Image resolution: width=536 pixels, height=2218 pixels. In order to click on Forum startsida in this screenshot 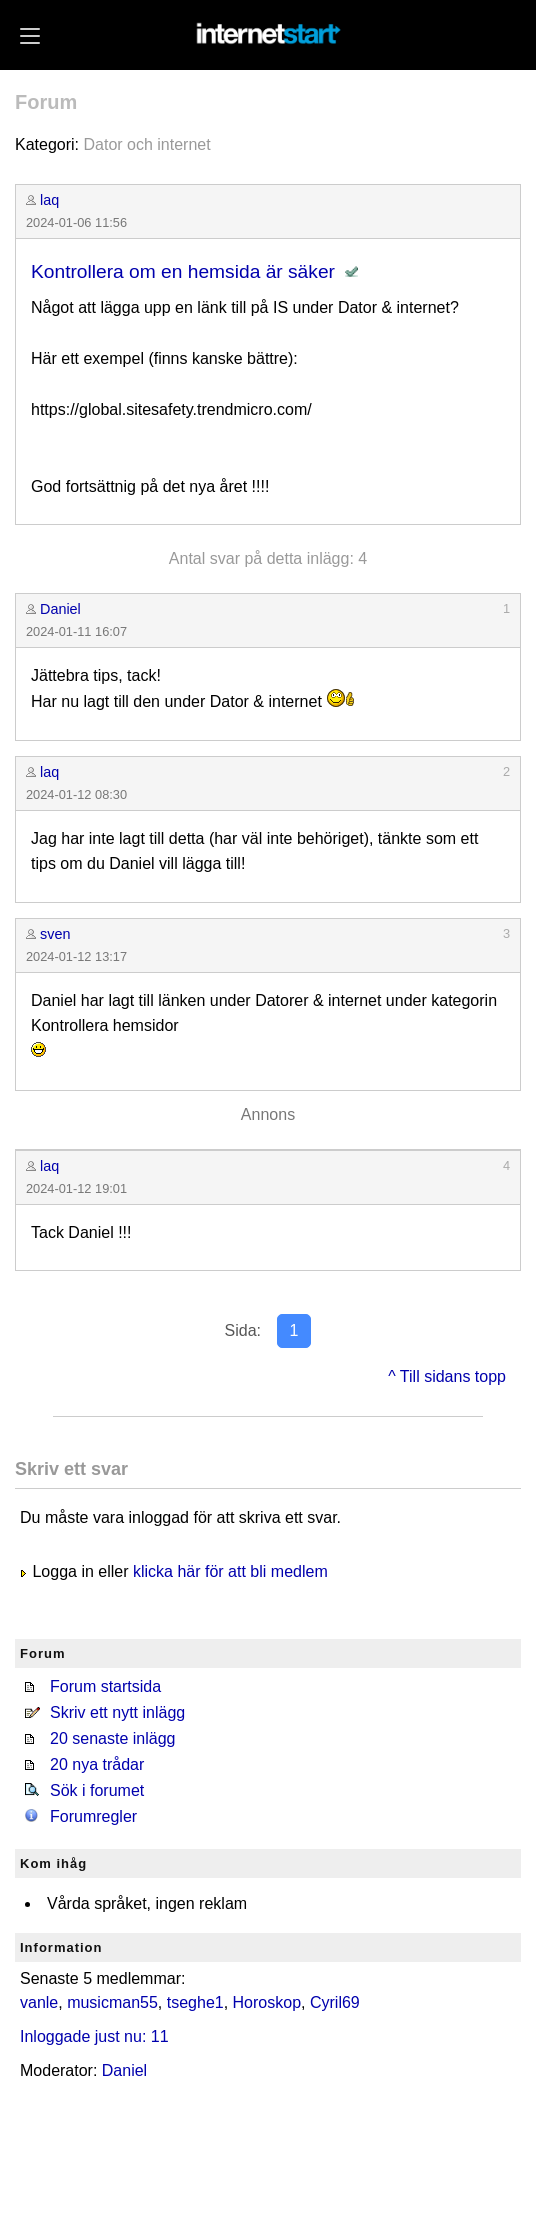, I will do `click(105, 1686)`.